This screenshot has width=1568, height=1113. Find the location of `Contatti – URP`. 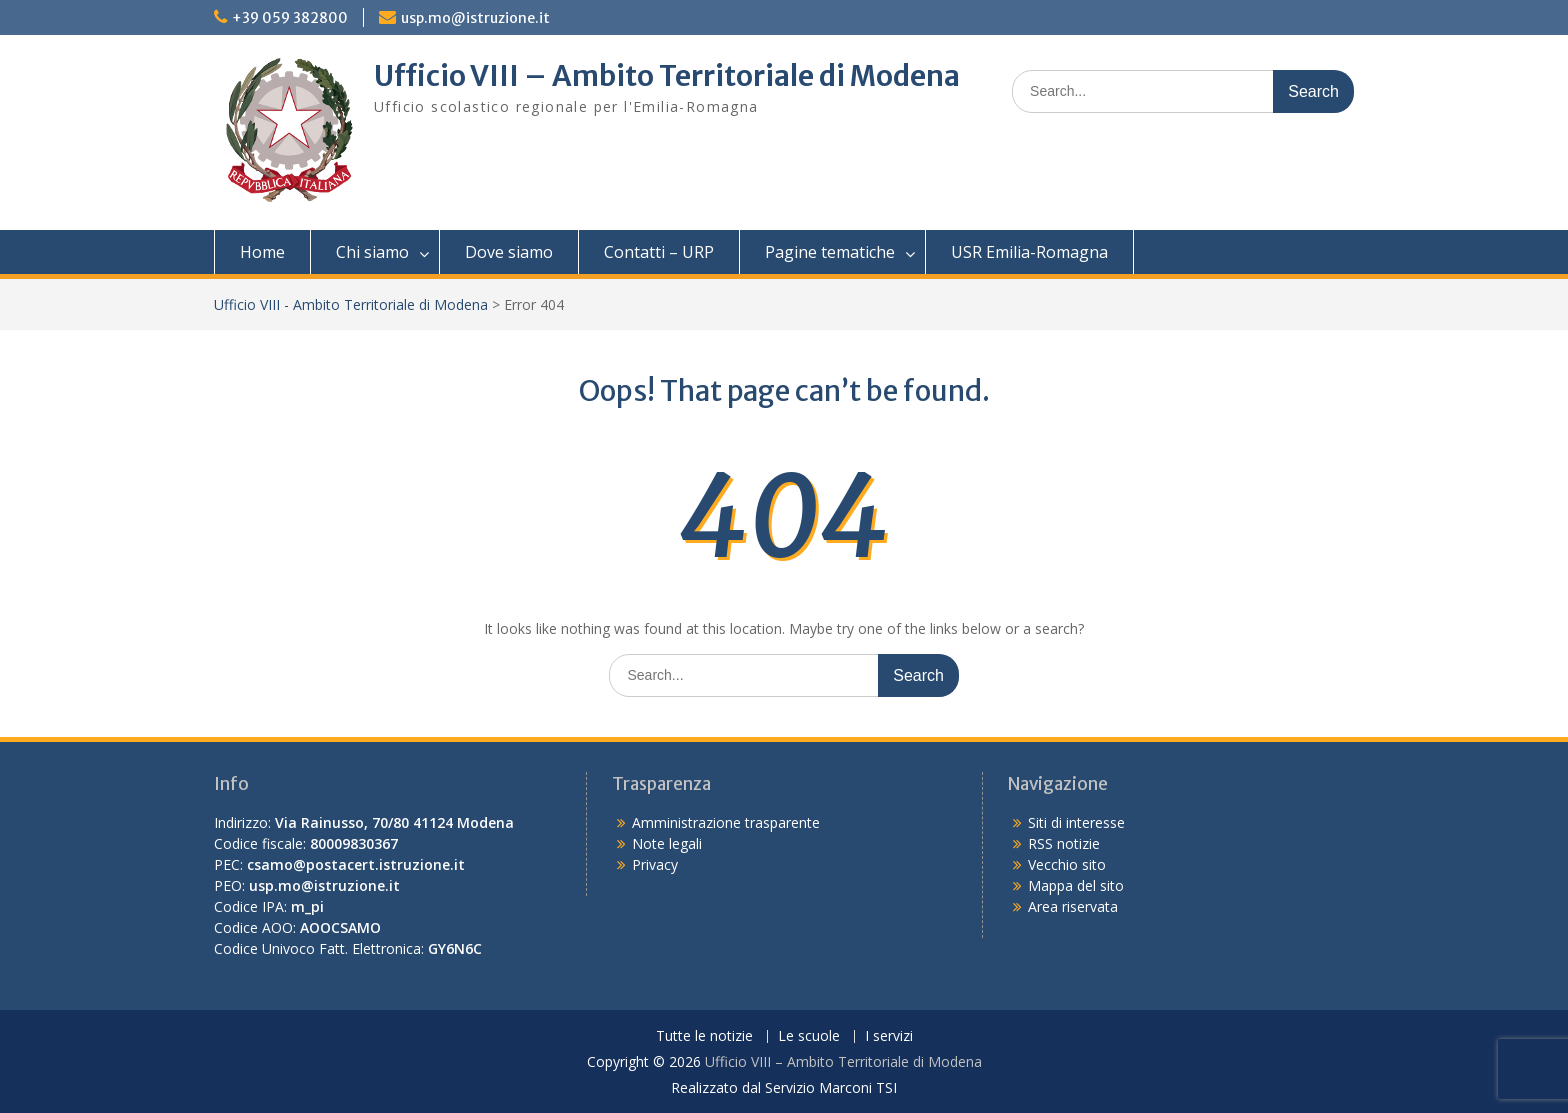

Contatti – URP is located at coordinates (659, 252).